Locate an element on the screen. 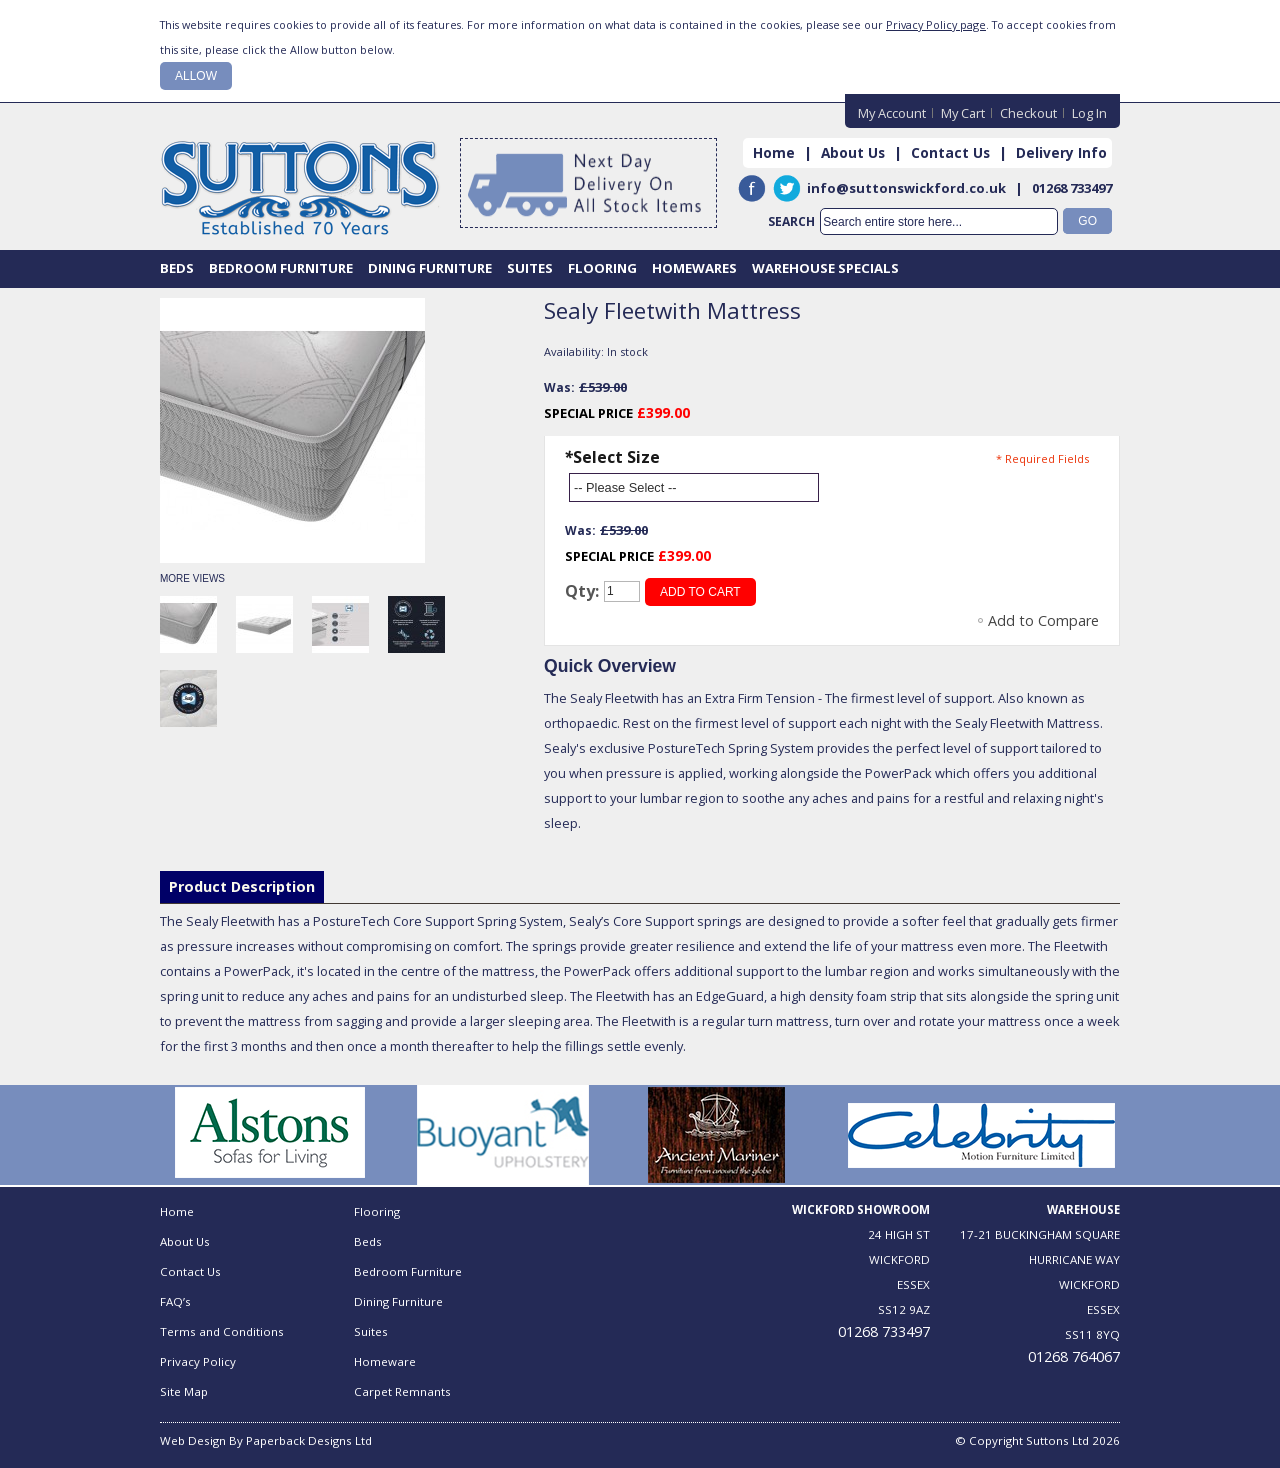  Web Design is located at coordinates (193, 1440).